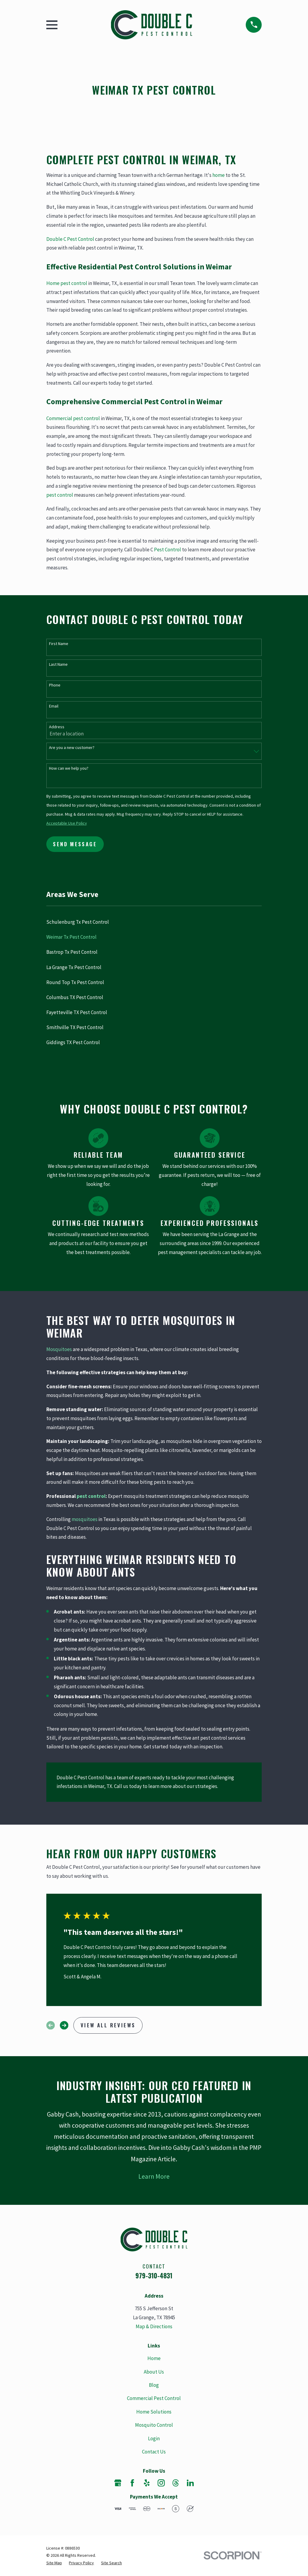 This screenshot has height=2576, width=308. What do you see at coordinates (71, 747) in the screenshot?
I see `Are you a new customer?` at bounding box center [71, 747].